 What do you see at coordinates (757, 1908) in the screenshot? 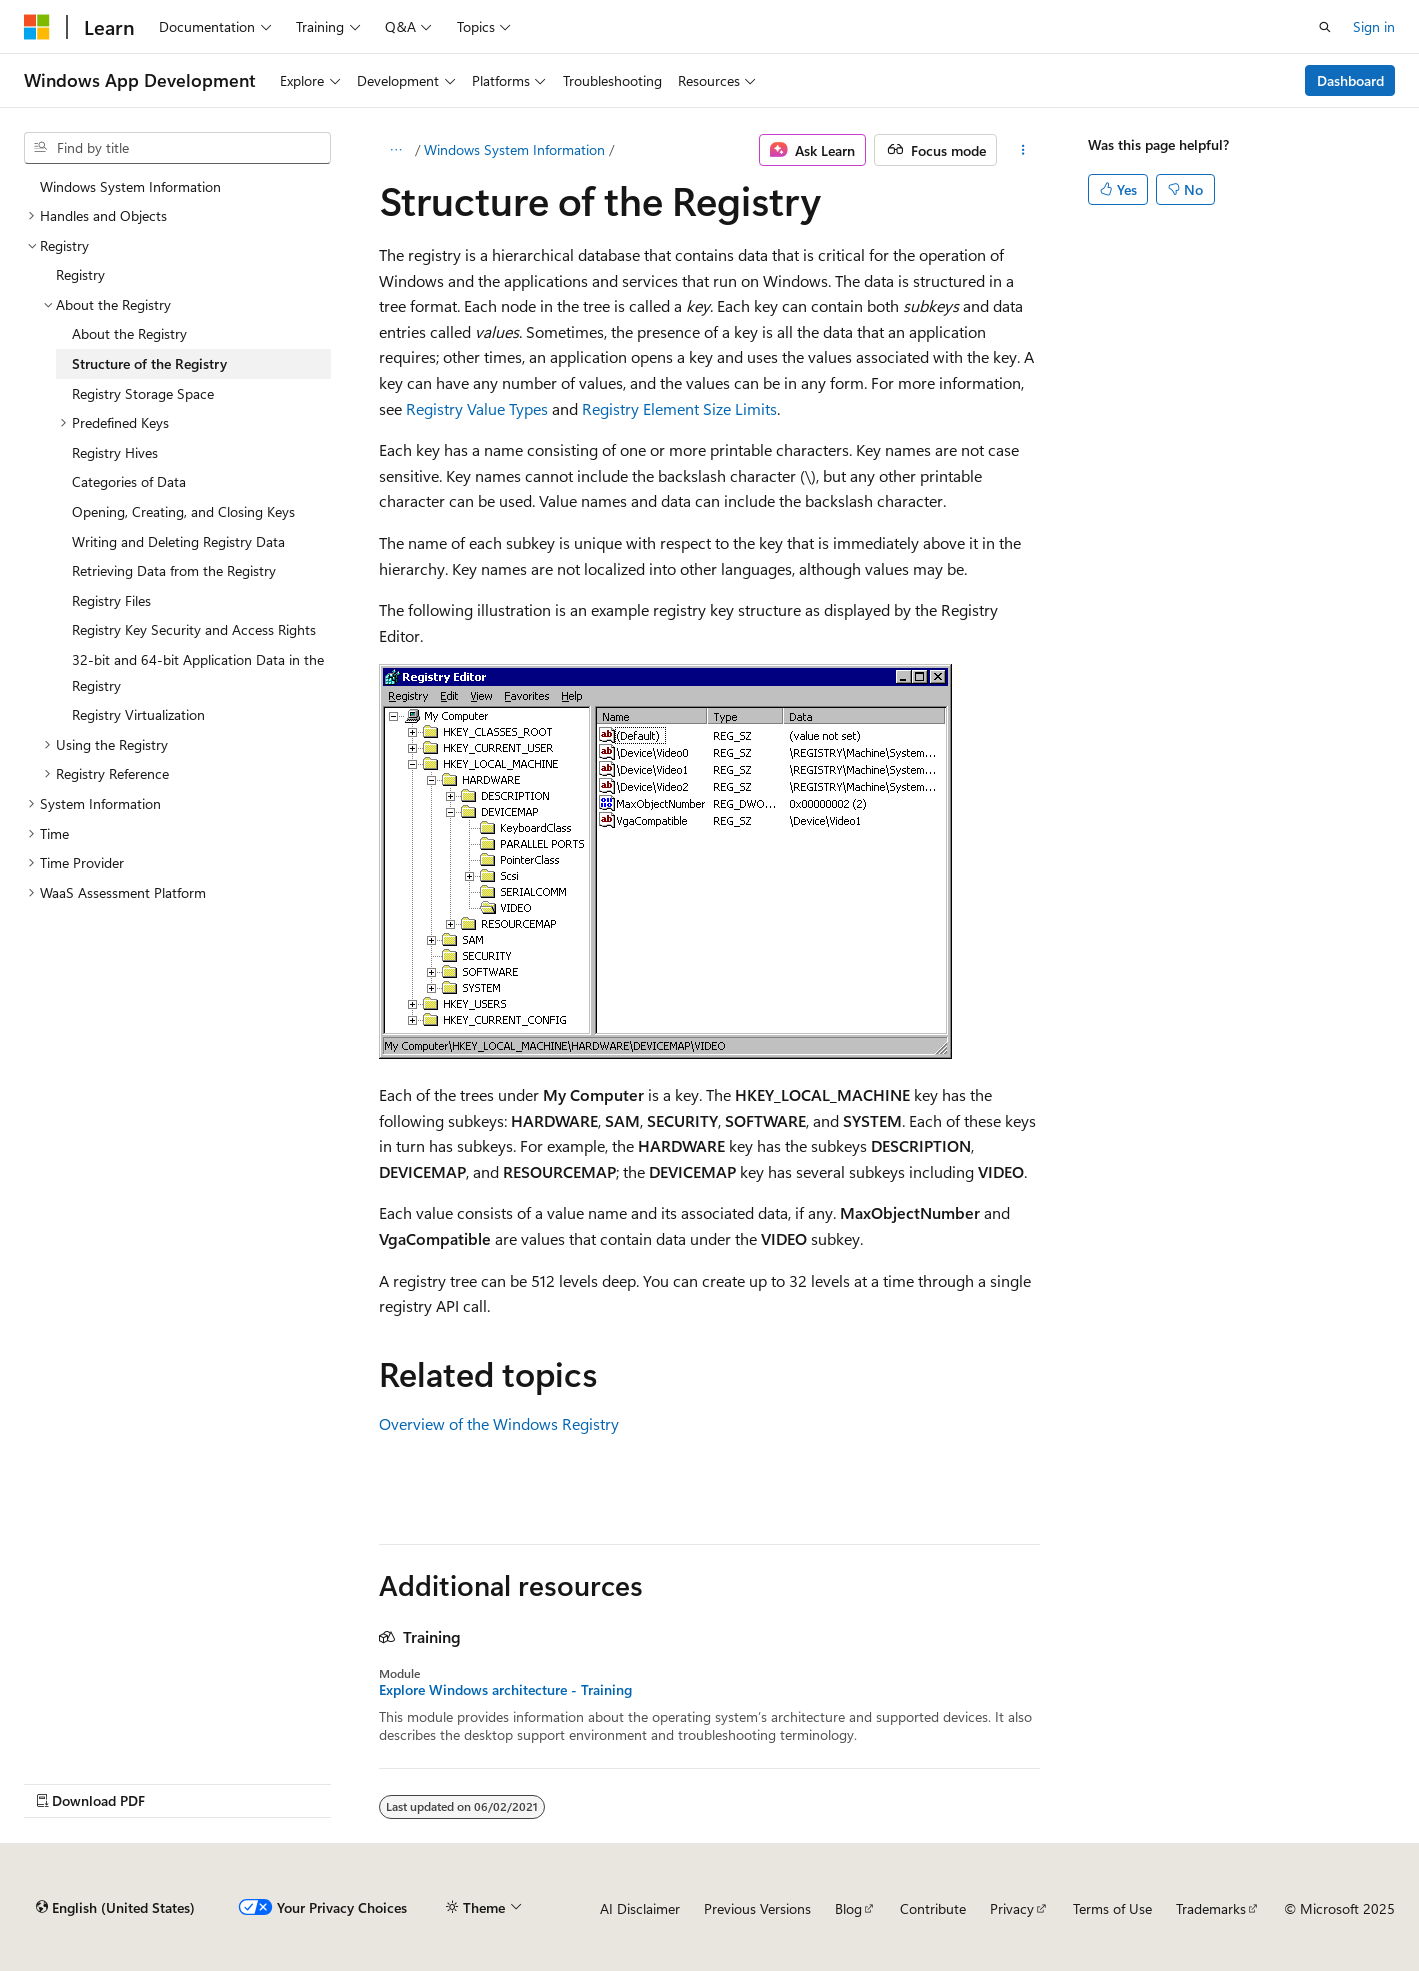
I see `Previous Versions` at bounding box center [757, 1908].